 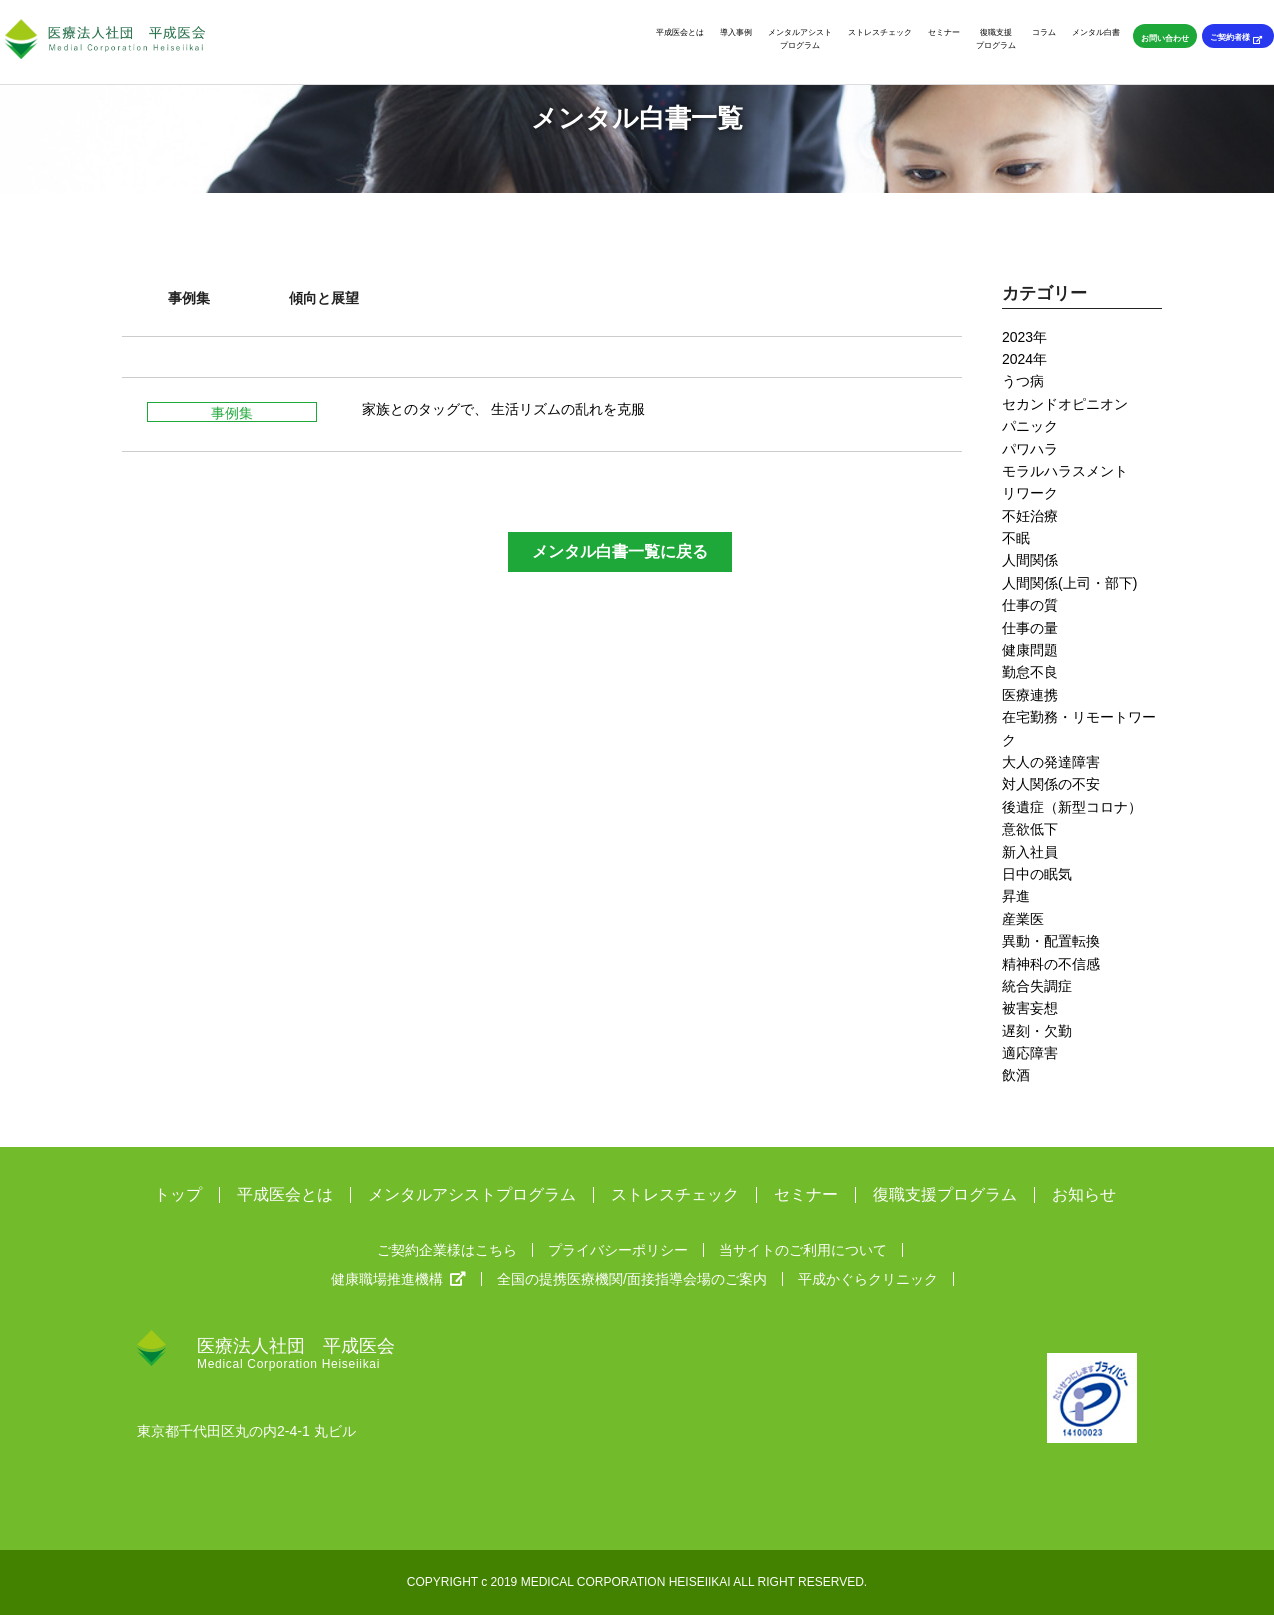 What do you see at coordinates (618, 1250) in the screenshot?
I see `プライバシーポリシー` at bounding box center [618, 1250].